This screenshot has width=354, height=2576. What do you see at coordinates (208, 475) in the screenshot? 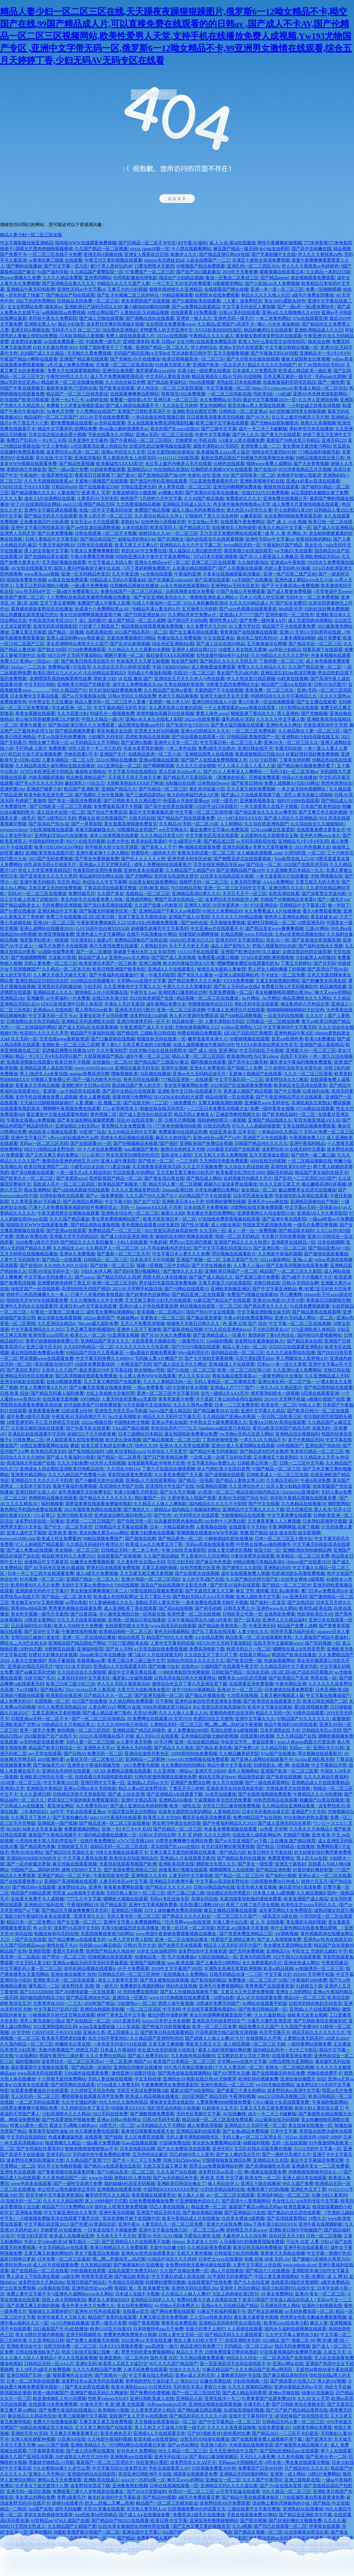
I see `色偷拍 自怕 亚洲 10p` at bounding box center [208, 475].